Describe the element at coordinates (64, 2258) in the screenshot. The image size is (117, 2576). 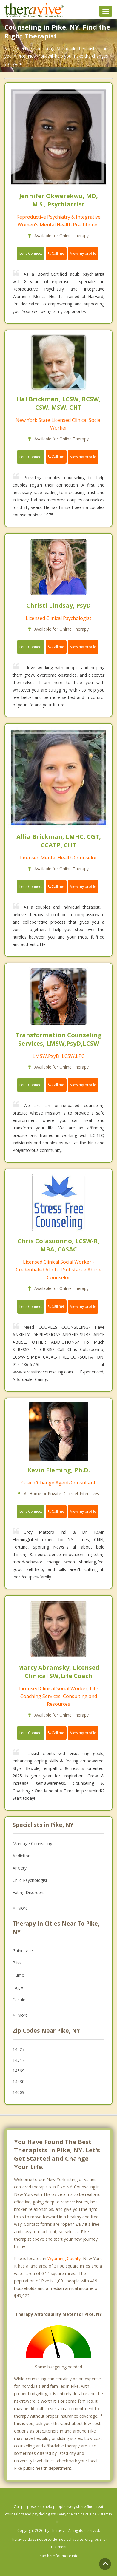
I see `Wyoming County` at that location.